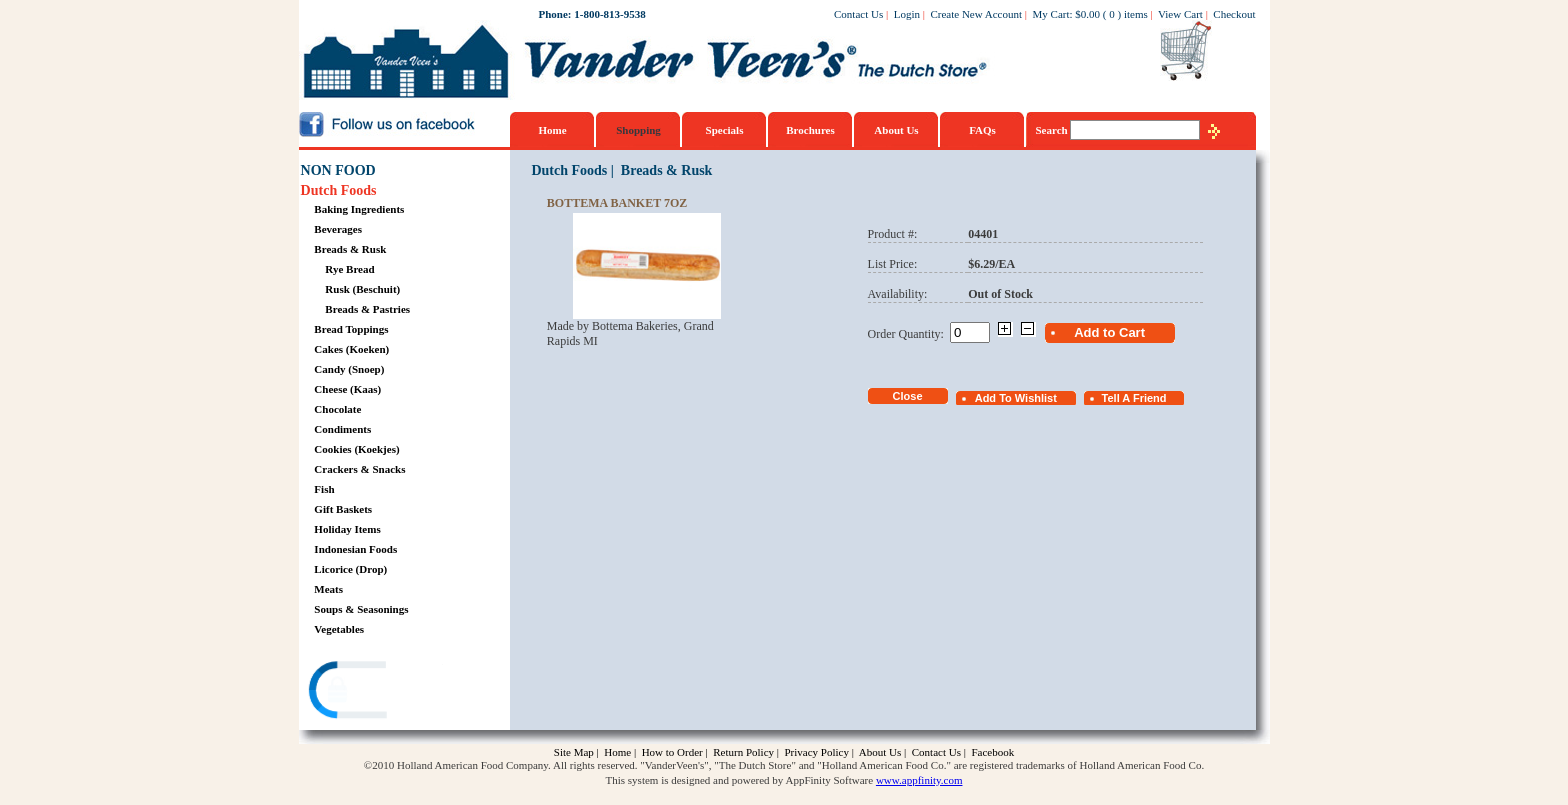 The image size is (1568, 805). I want to click on Cookies (Koekjes), so click(356, 449).